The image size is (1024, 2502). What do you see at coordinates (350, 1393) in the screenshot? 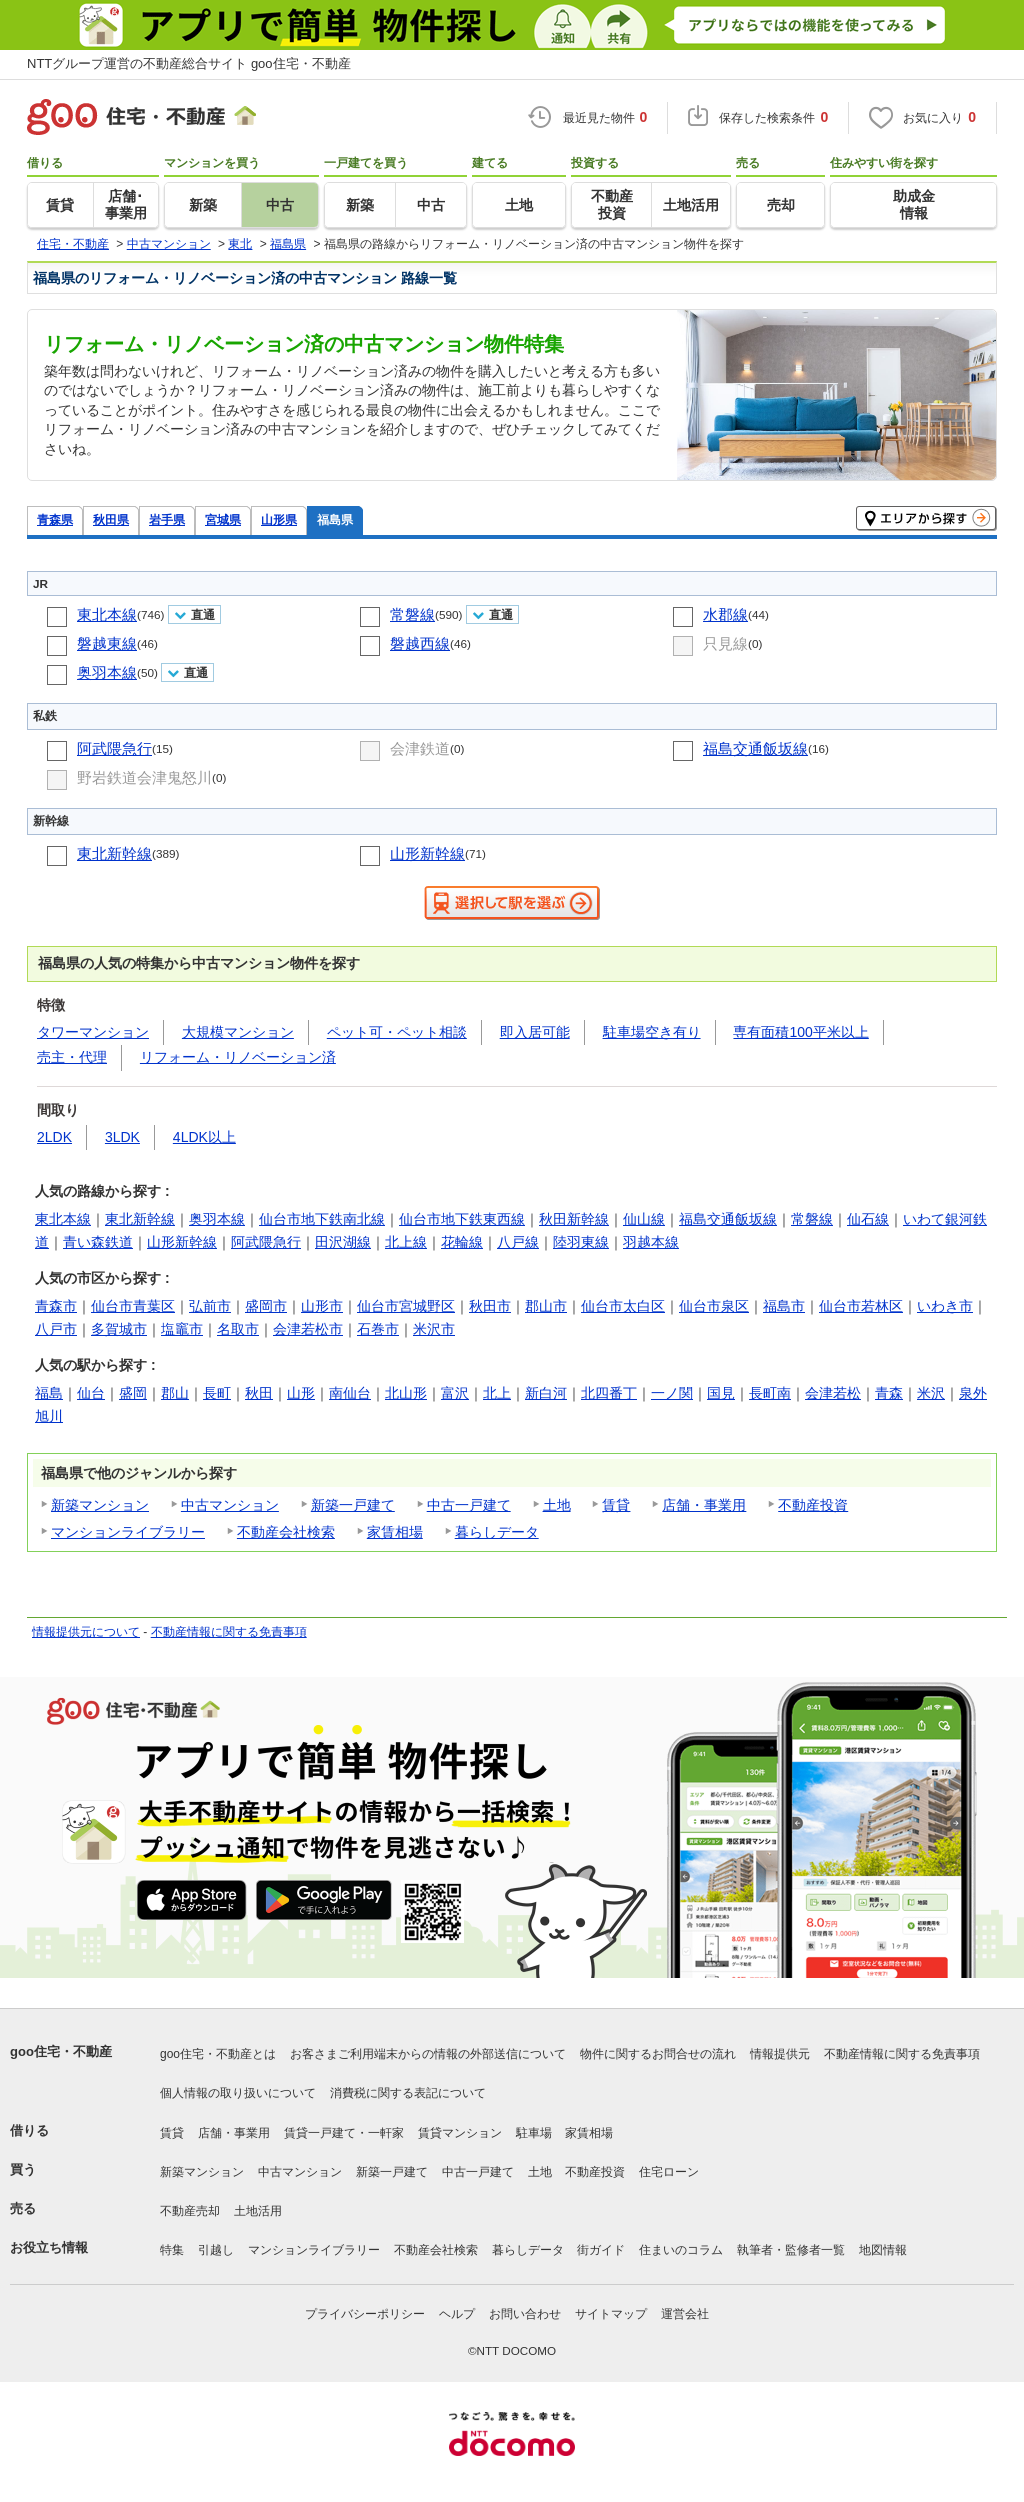
I see `南仙台` at bounding box center [350, 1393].